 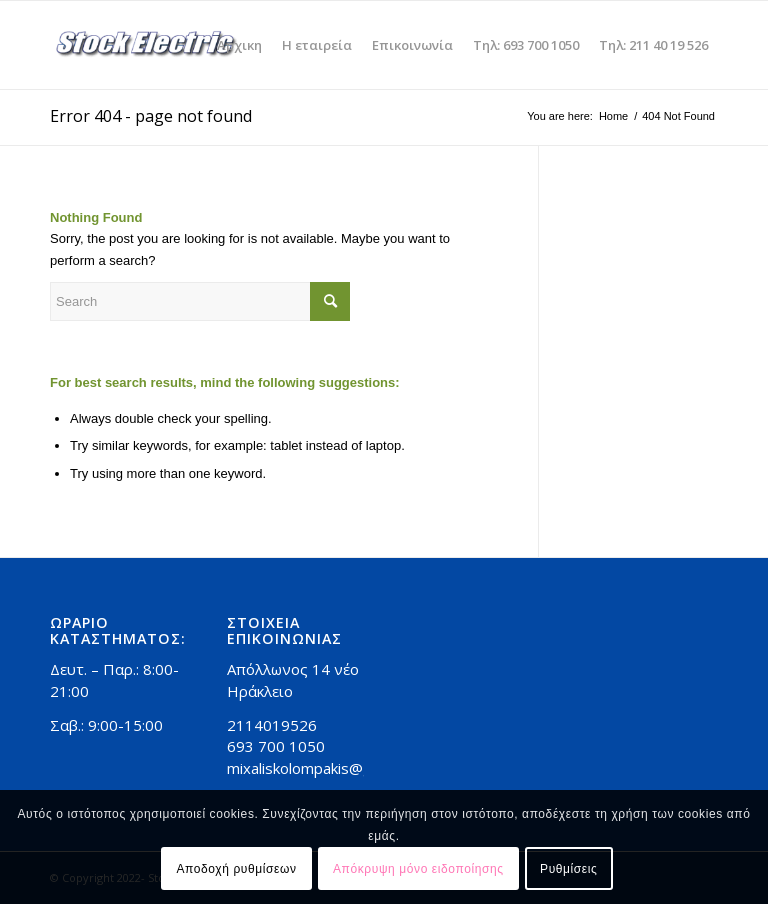 I want to click on 693 700 1050, so click(x=276, y=746).